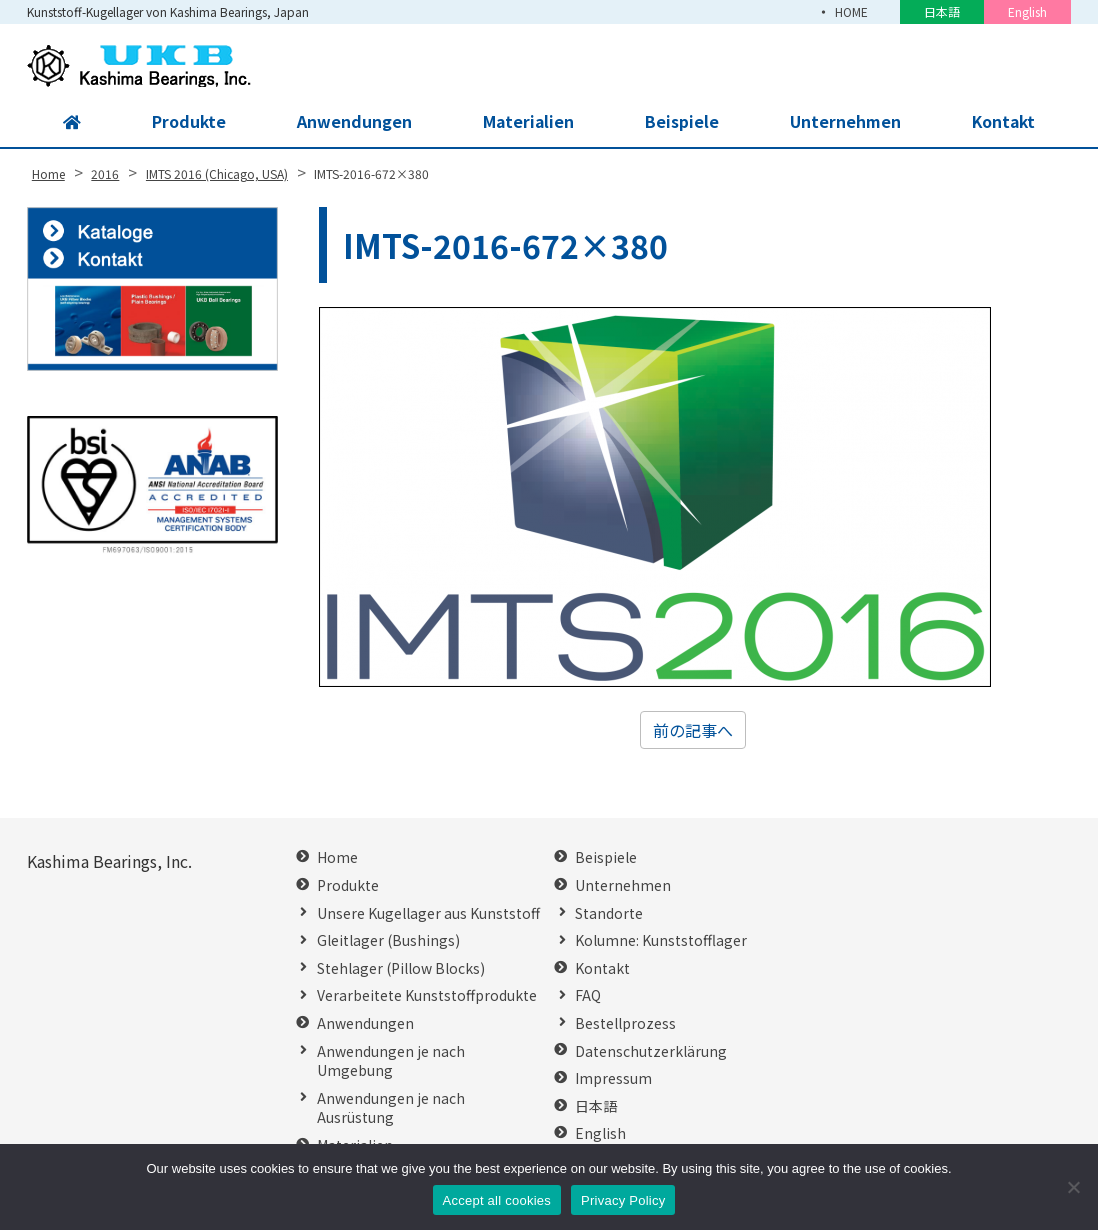  What do you see at coordinates (661, 940) in the screenshot?
I see `Kolumne: Kunststofflager` at bounding box center [661, 940].